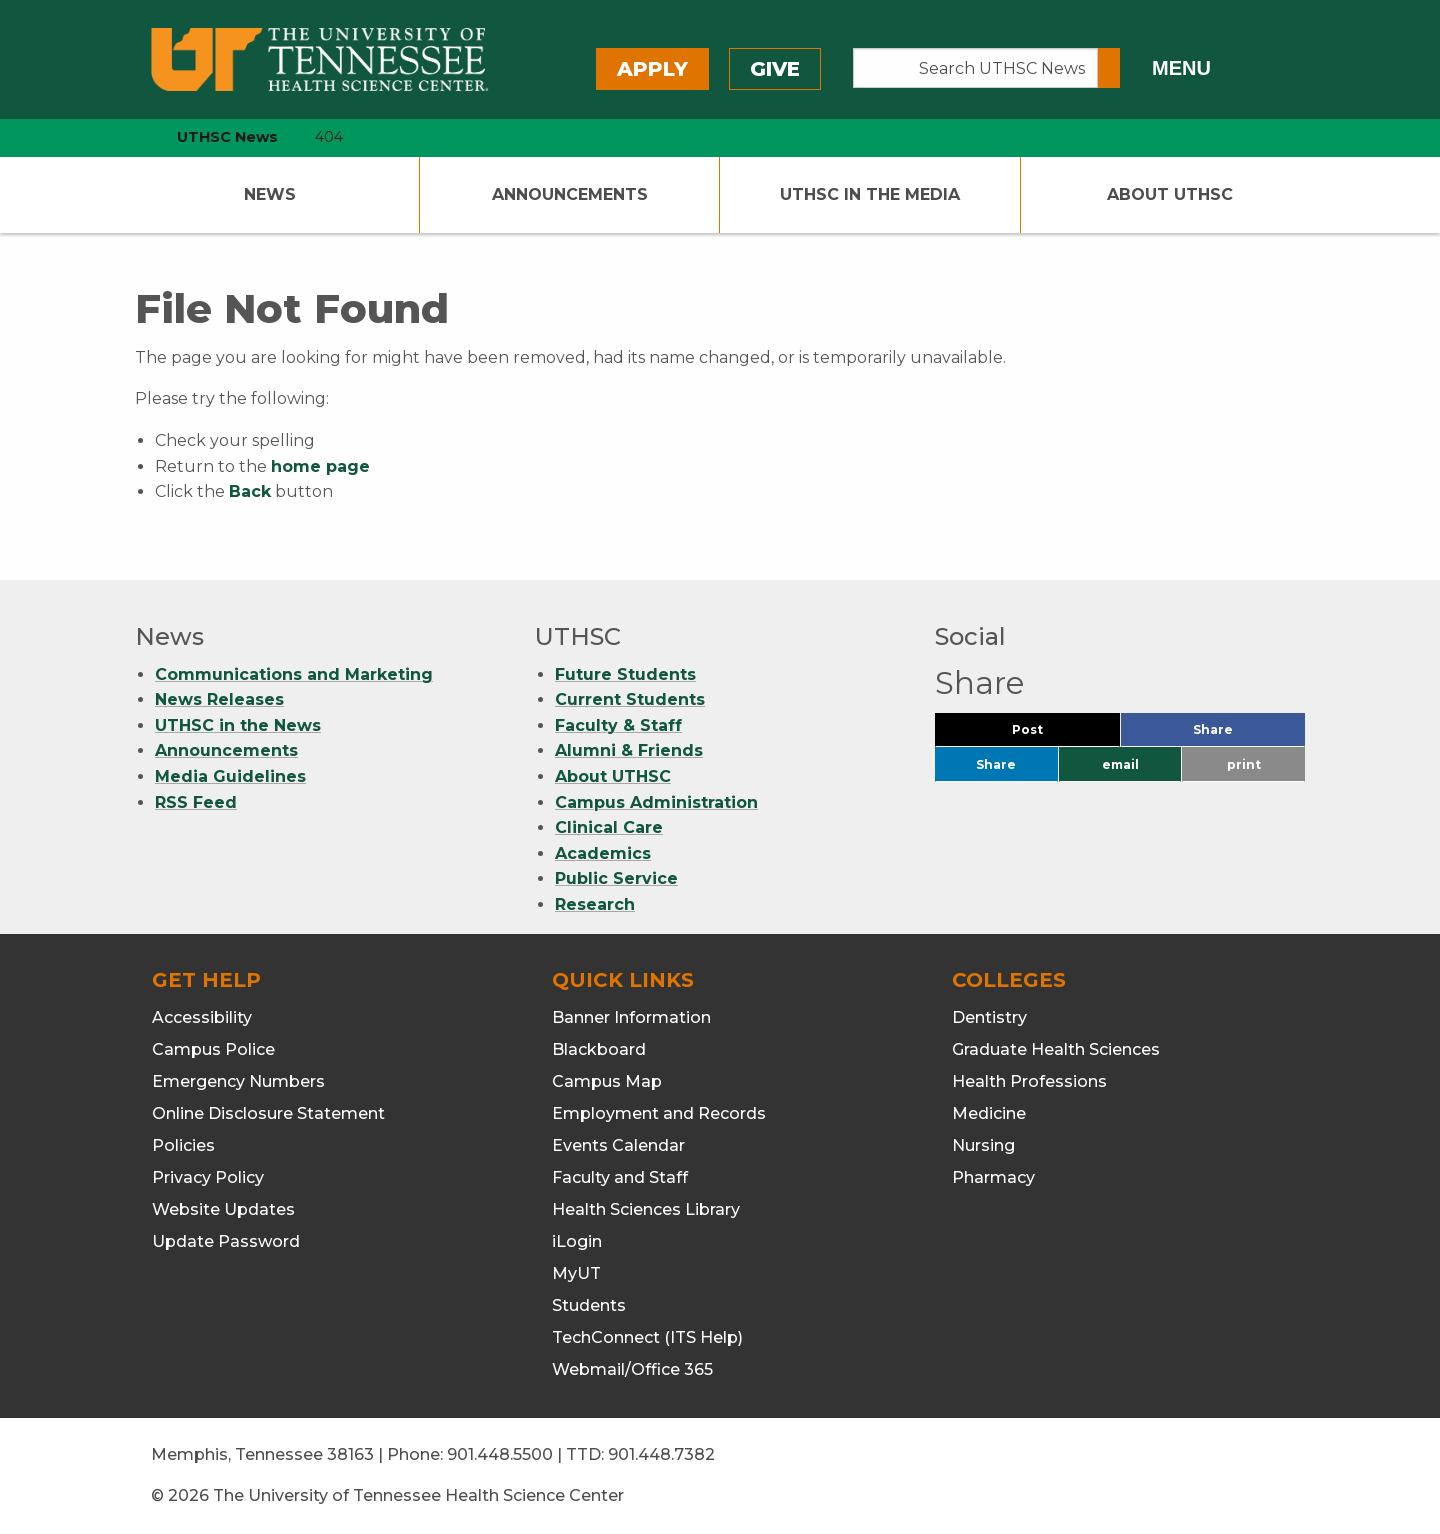  Describe the element at coordinates (1120, 764) in the screenshot. I see `email` at that location.